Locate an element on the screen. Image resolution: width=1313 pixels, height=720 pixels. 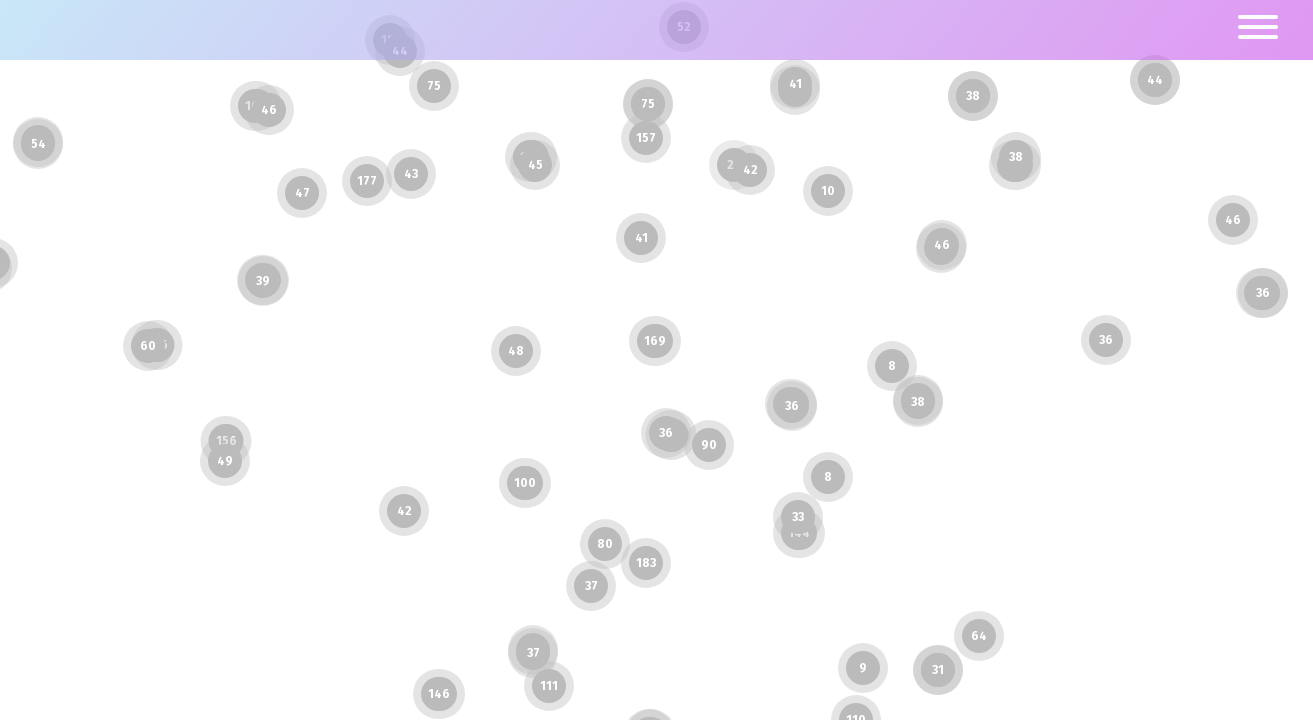
44 is located at coordinates (1155, 80).